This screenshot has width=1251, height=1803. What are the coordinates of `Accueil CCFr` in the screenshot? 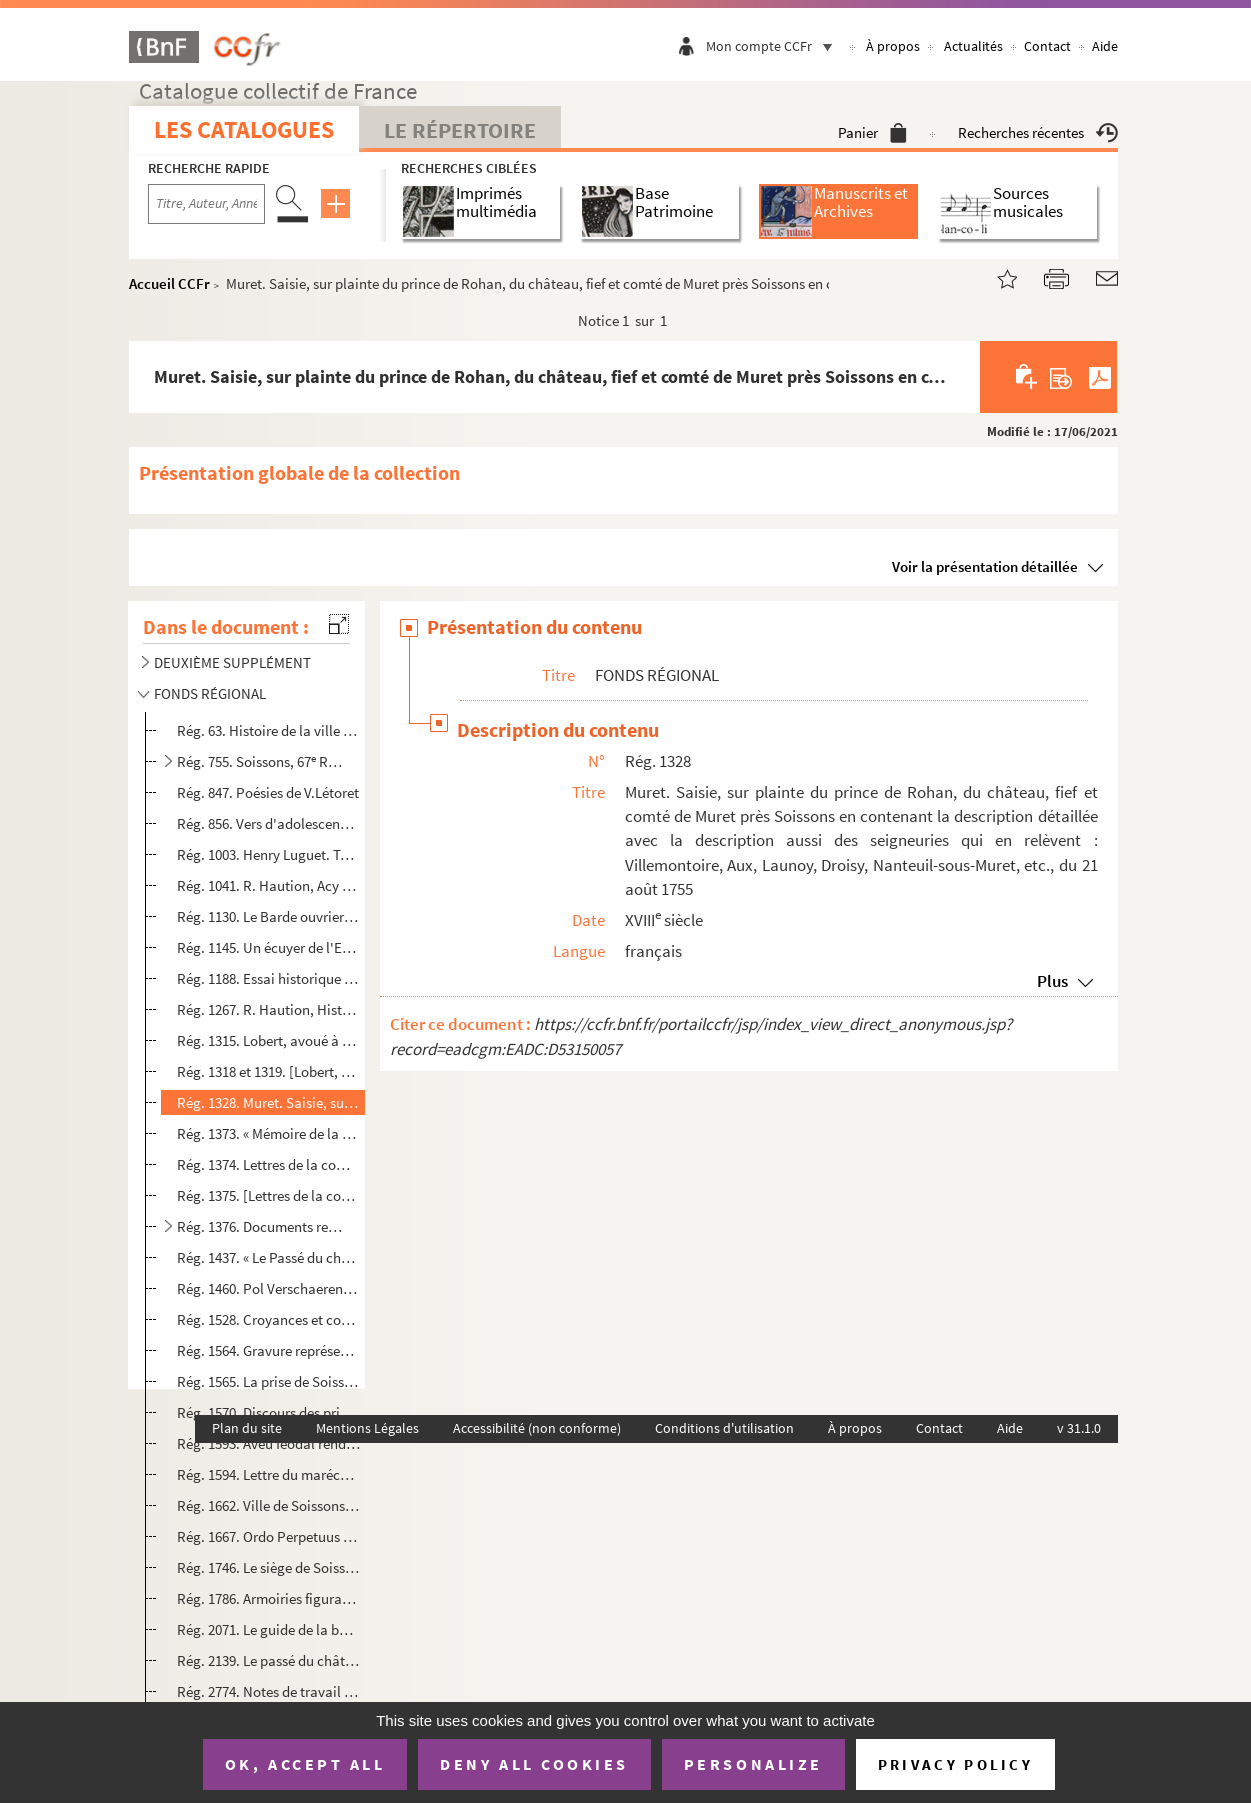 It's located at (169, 283).